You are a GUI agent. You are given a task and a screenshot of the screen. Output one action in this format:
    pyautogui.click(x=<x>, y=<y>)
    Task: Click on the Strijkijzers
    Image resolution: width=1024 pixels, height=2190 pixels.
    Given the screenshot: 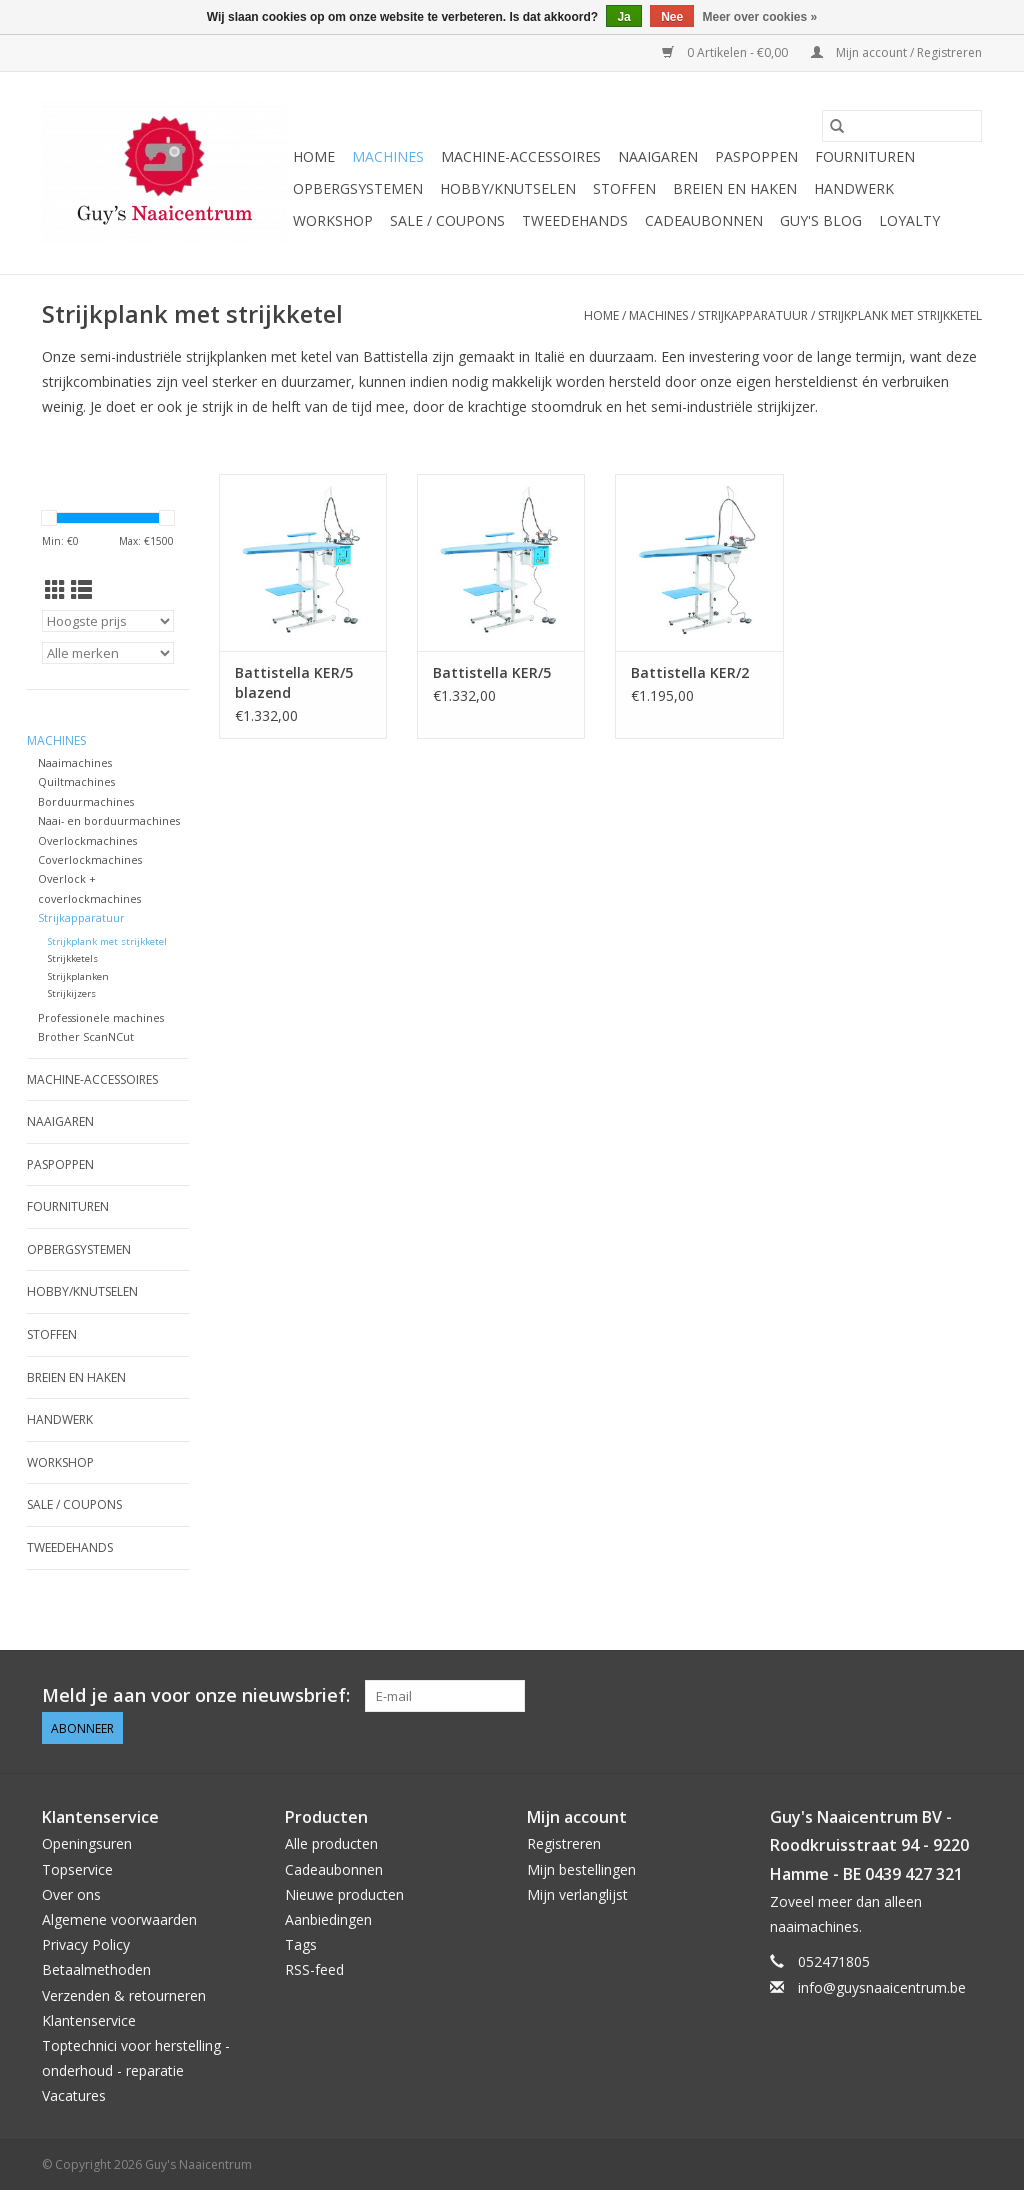 What is the action you would take?
    pyautogui.click(x=72, y=993)
    